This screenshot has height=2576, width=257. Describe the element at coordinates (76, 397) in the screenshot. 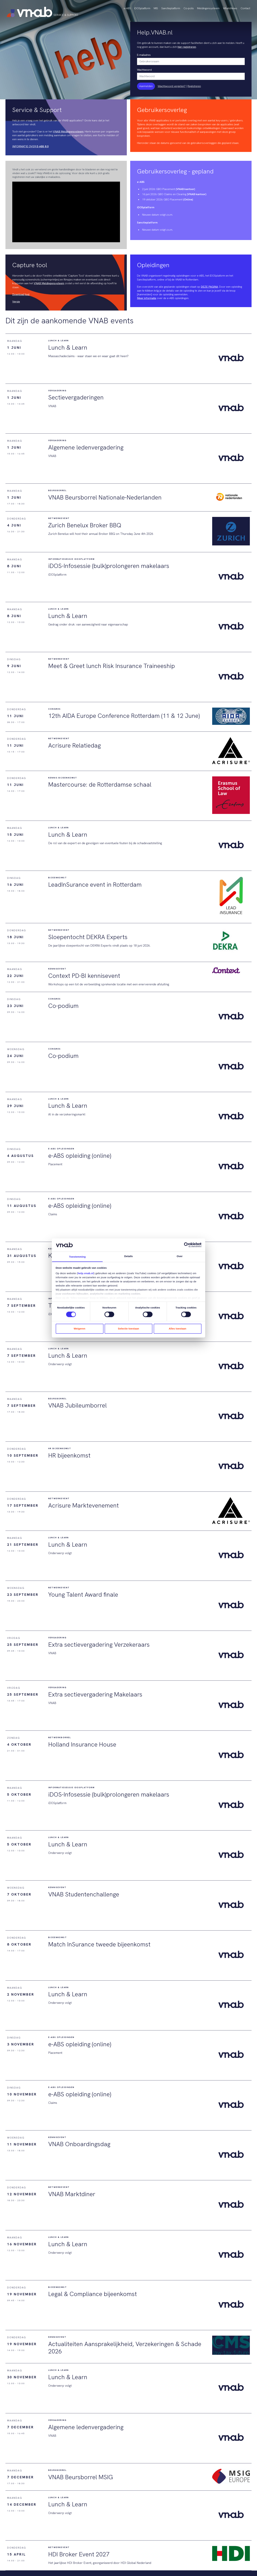

I see `Sectievergaderingen` at that location.